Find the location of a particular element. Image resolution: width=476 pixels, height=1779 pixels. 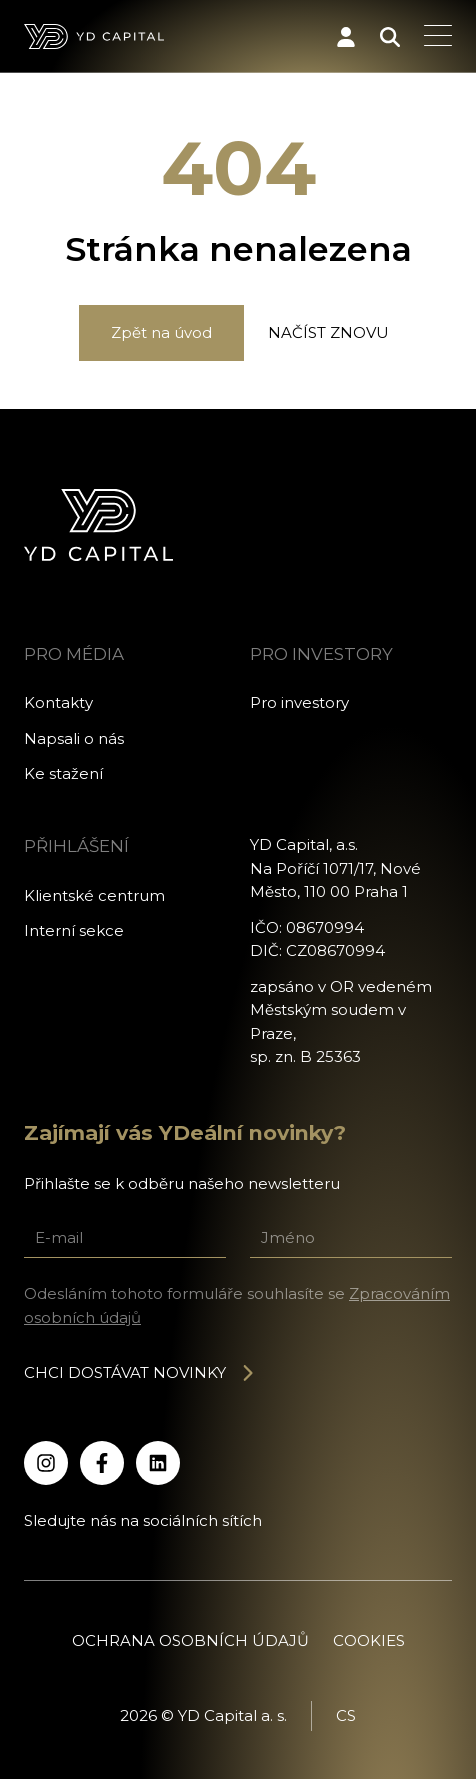

Ke stažení is located at coordinates (63, 773).